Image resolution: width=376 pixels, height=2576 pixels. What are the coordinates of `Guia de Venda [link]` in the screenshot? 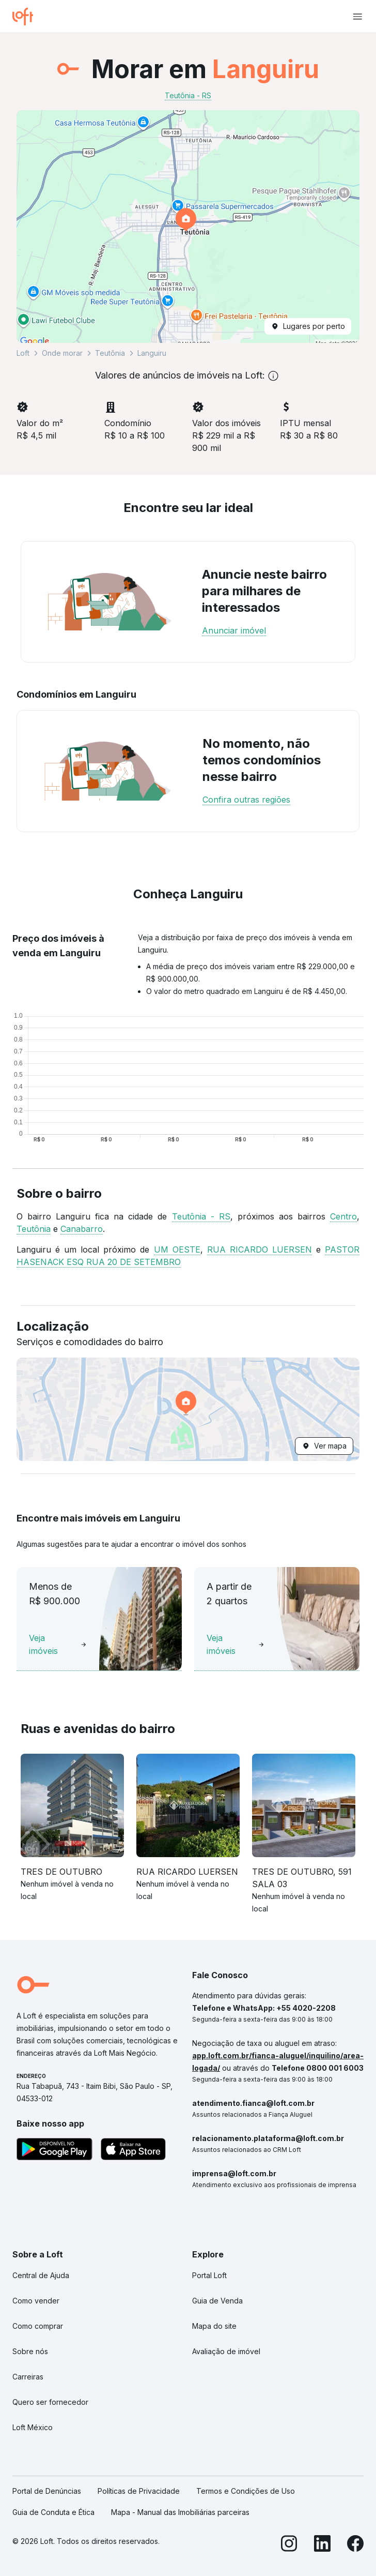 It's located at (217, 2300).